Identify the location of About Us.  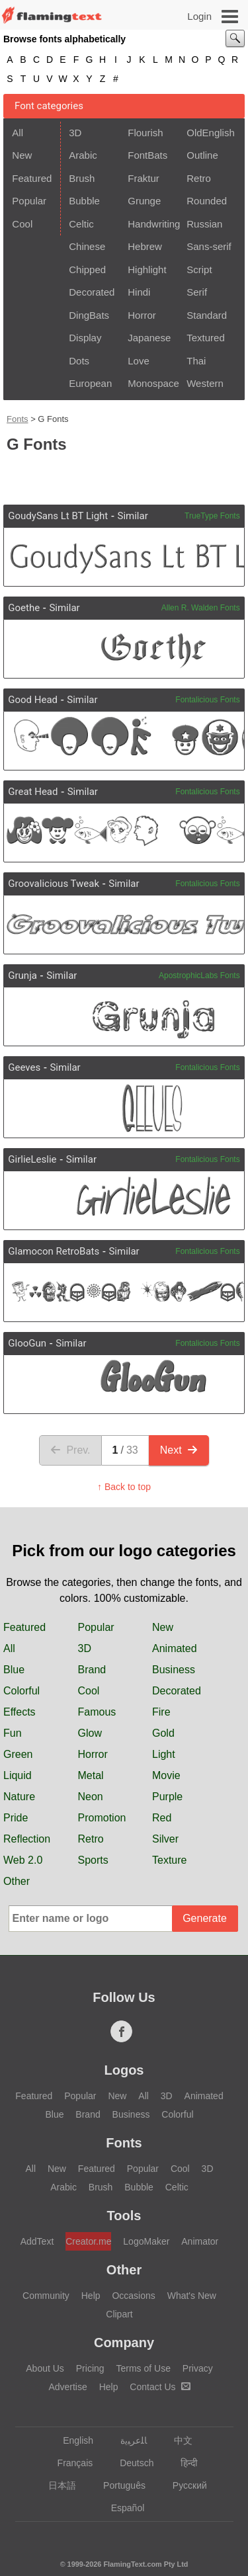
(45, 2368).